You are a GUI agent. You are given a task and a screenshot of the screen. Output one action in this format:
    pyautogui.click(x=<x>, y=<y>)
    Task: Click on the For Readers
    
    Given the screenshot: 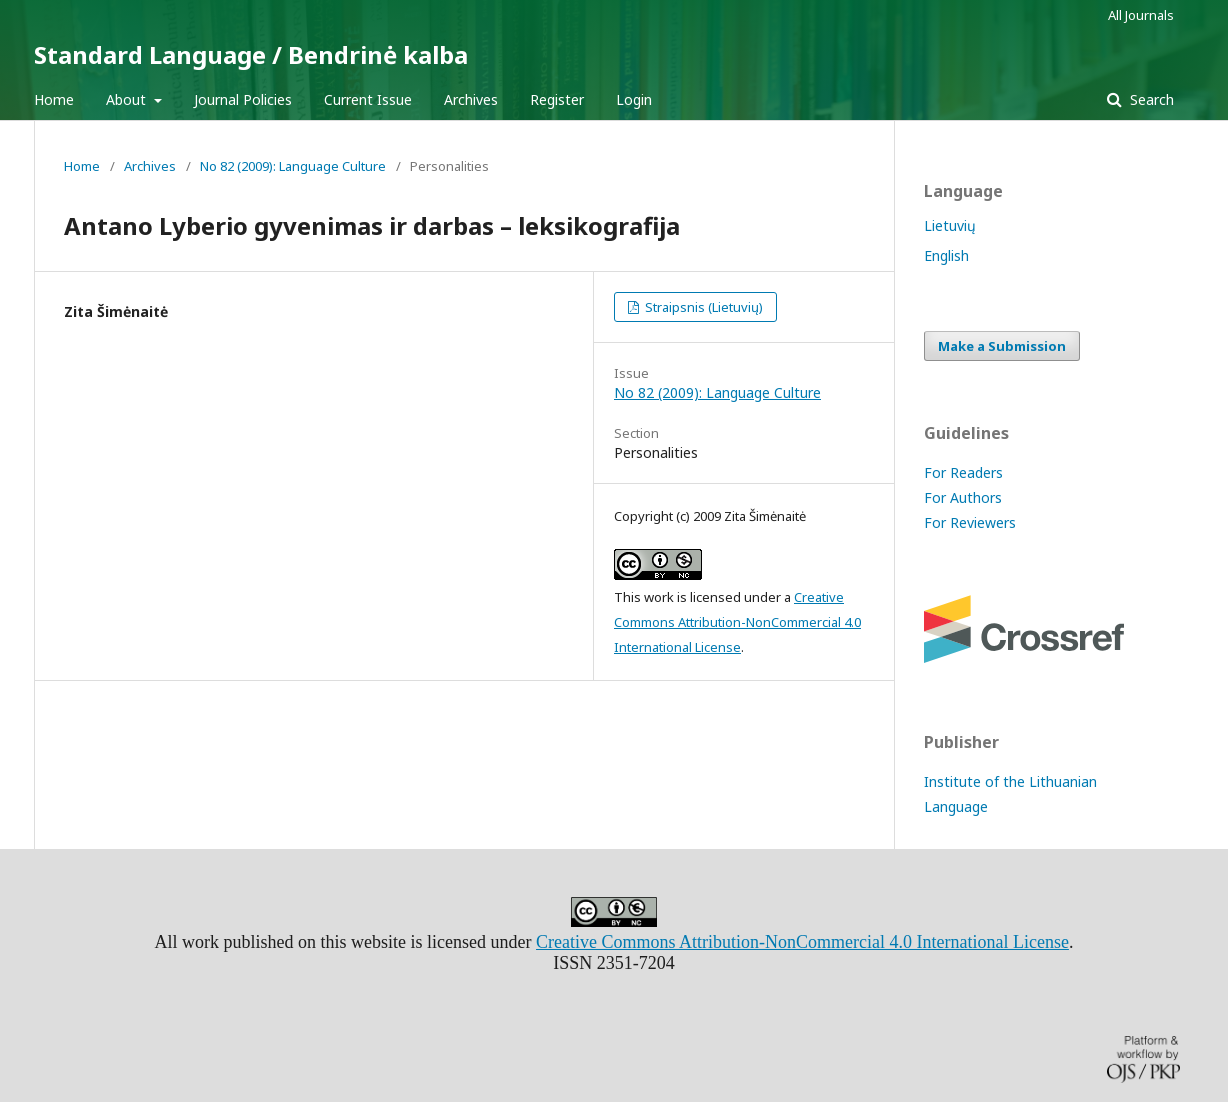 What is the action you would take?
    pyautogui.click(x=963, y=472)
    